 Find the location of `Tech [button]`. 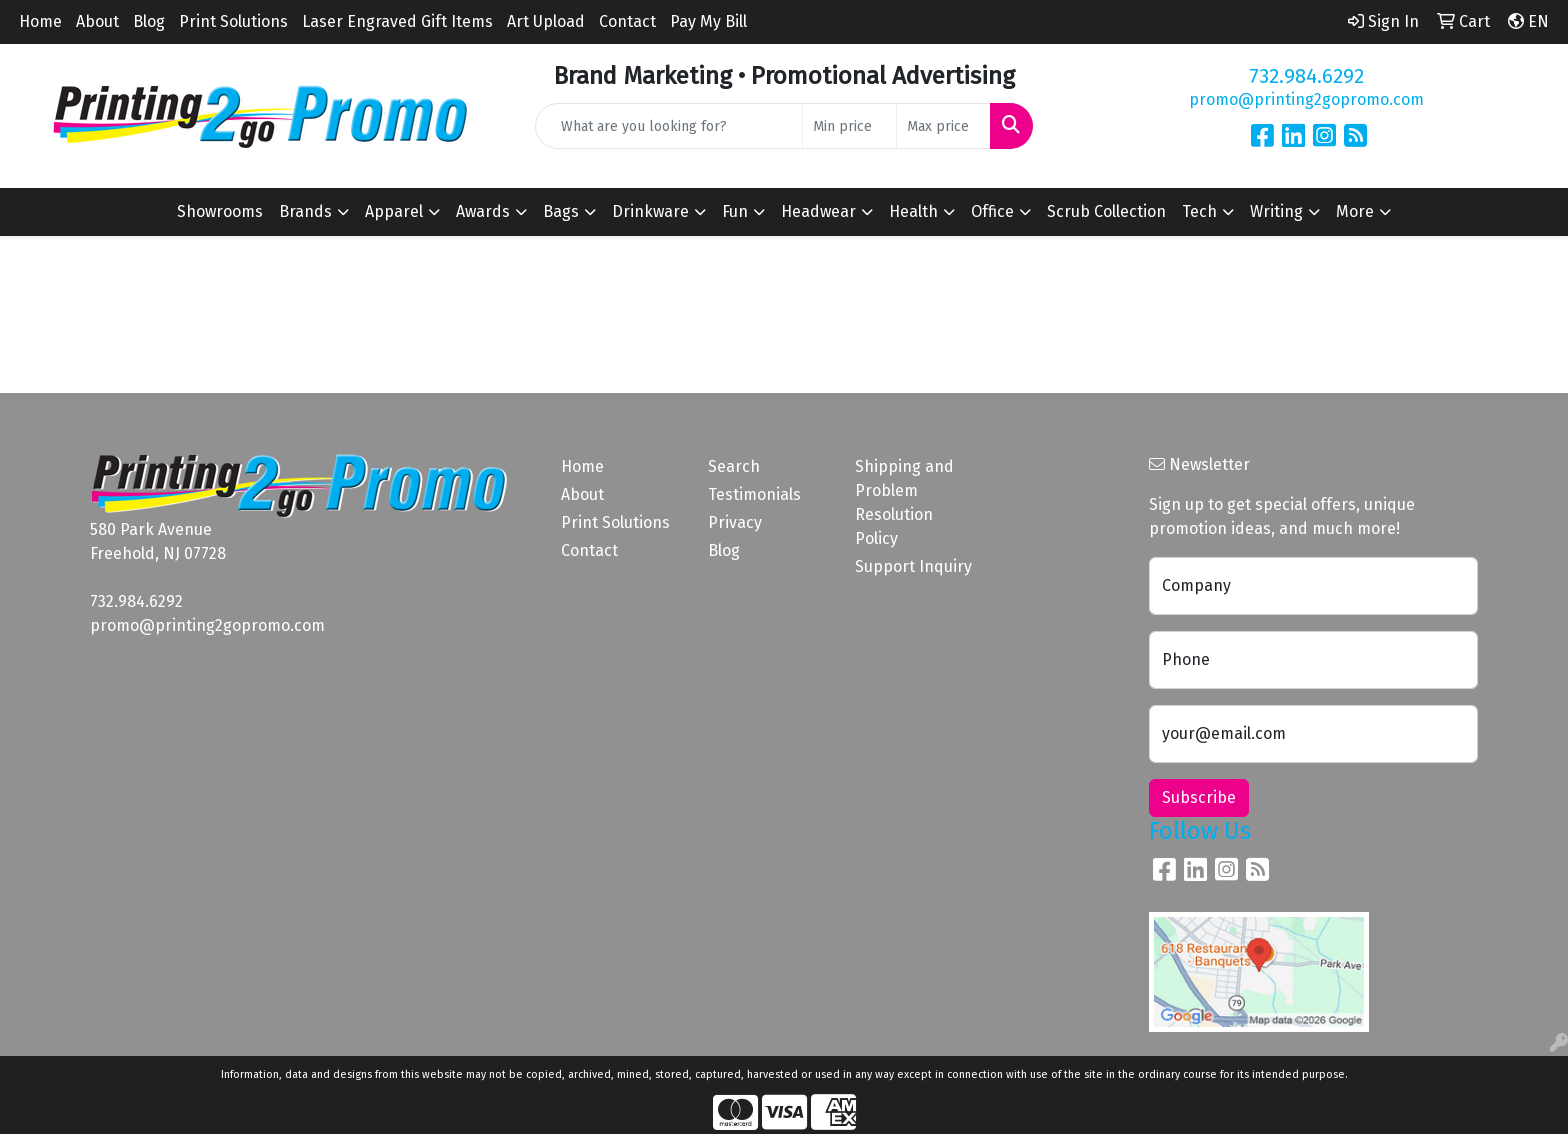

Tech [button] is located at coordinates (1199, 211).